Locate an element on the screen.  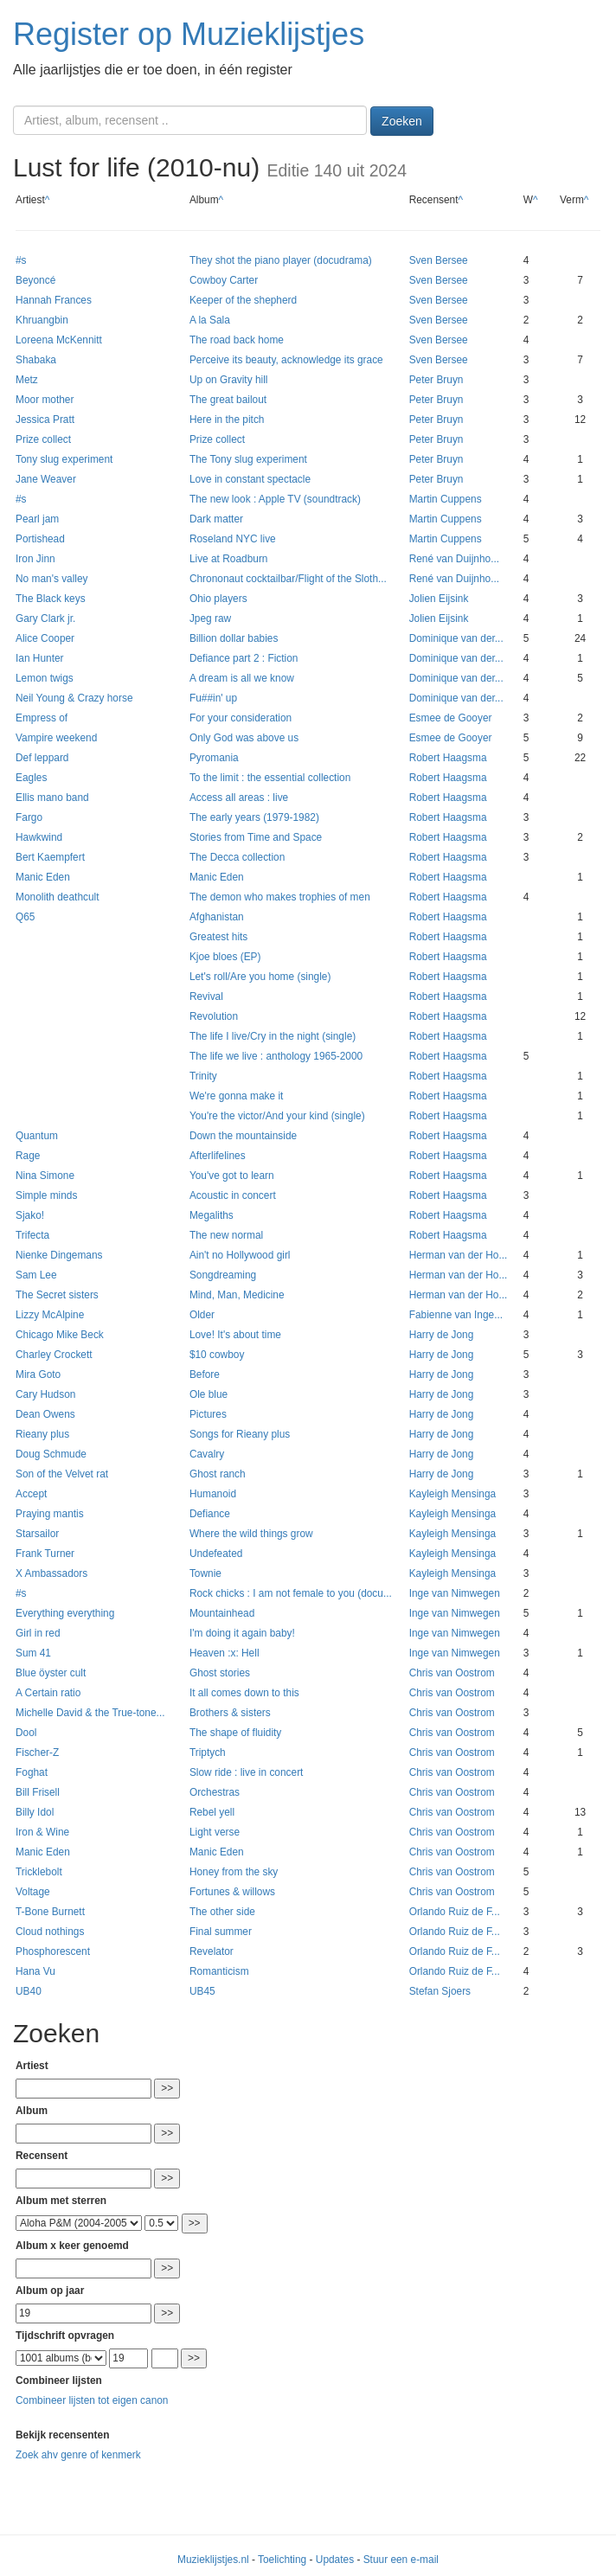
Revolution is located at coordinates (213, 1016).